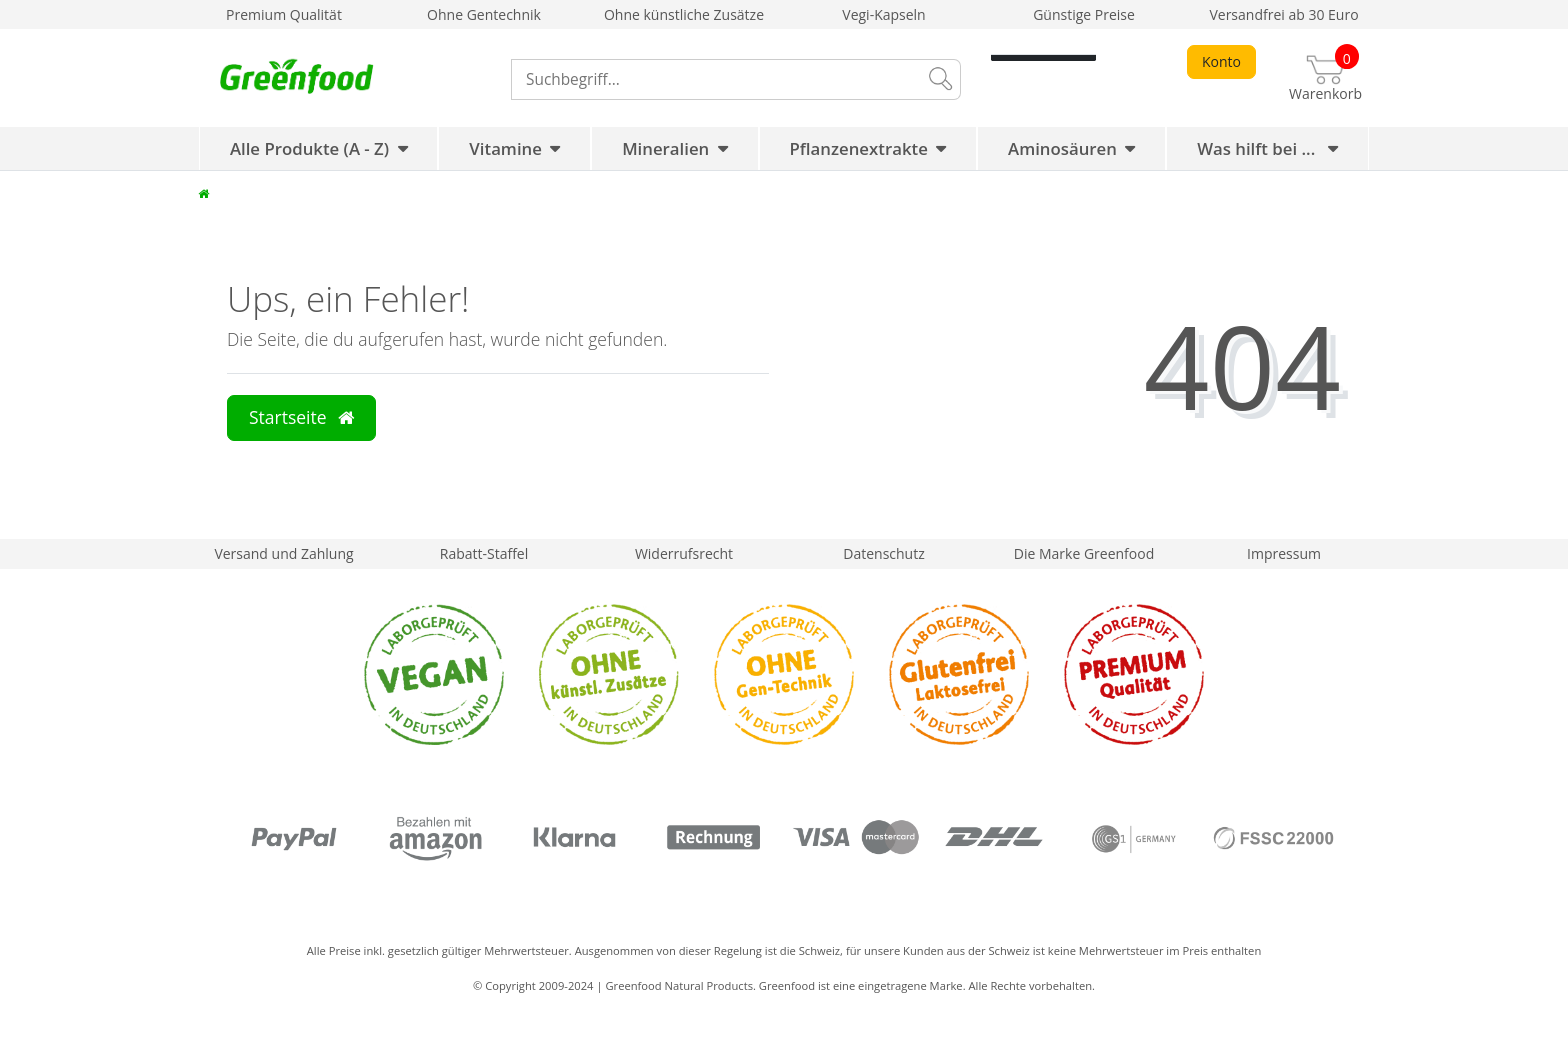  Describe the element at coordinates (283, 553) in the screenshot. I see `Versand und Zahlung` at that location.